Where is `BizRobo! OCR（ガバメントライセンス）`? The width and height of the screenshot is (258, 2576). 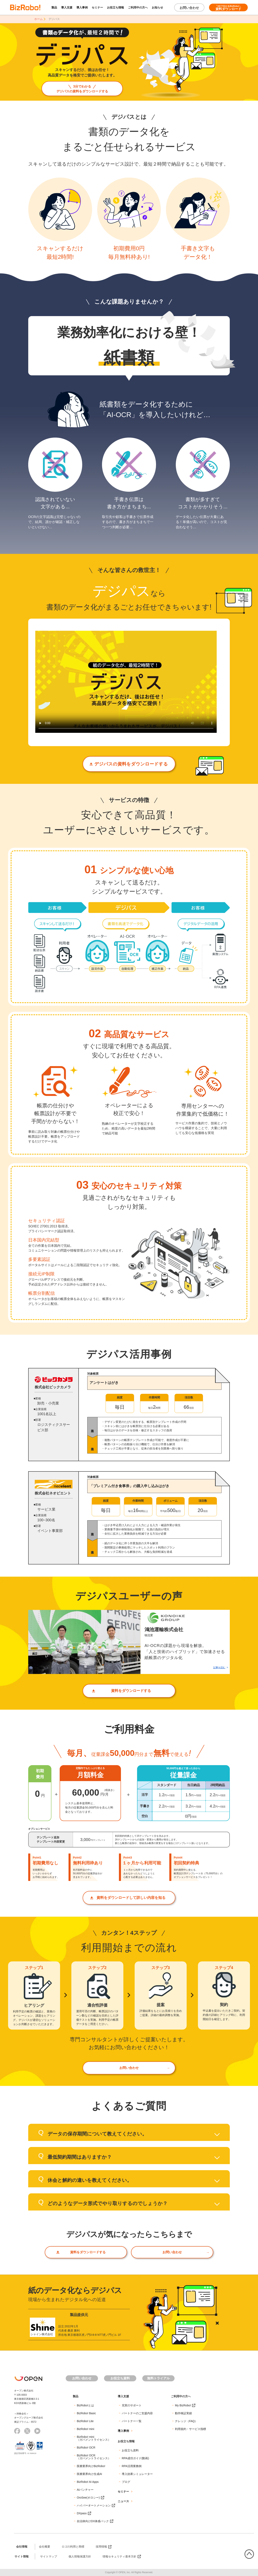 BizRobo! OCR（ガバメントライセンス） is located at coordinates (94, 2457).